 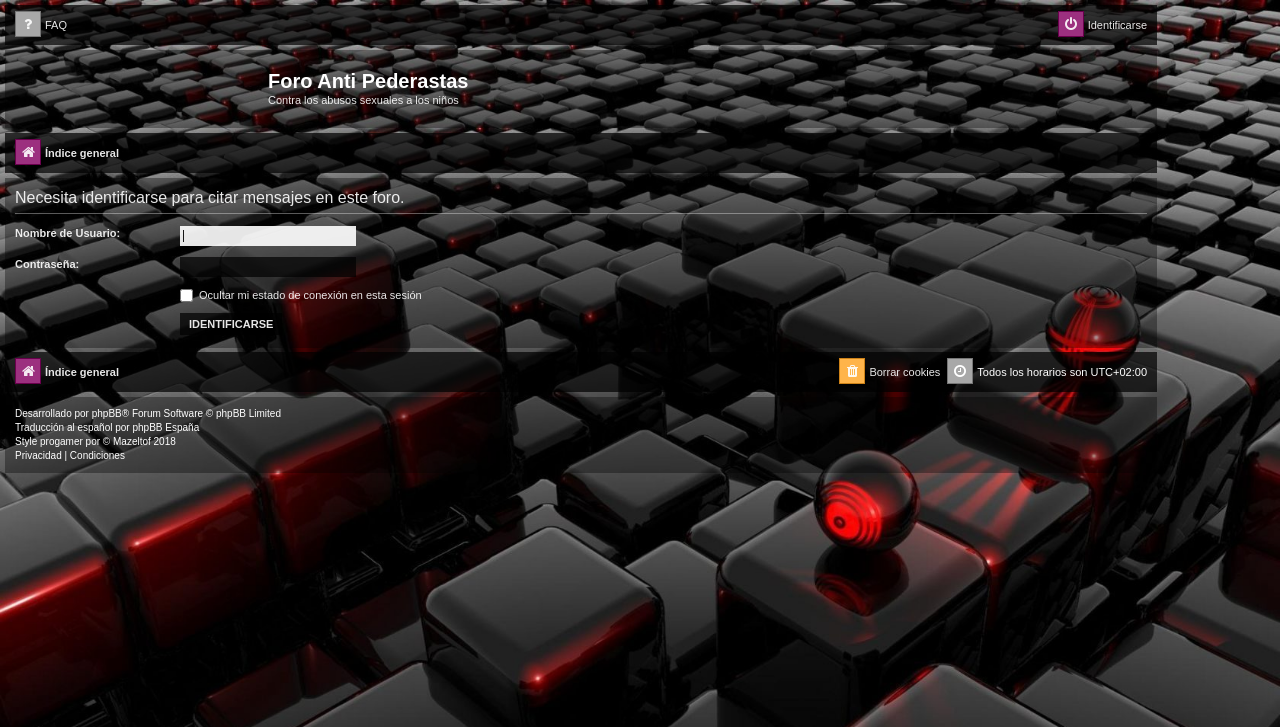 I want to click on [menuitem], so click(x=41, y=25).